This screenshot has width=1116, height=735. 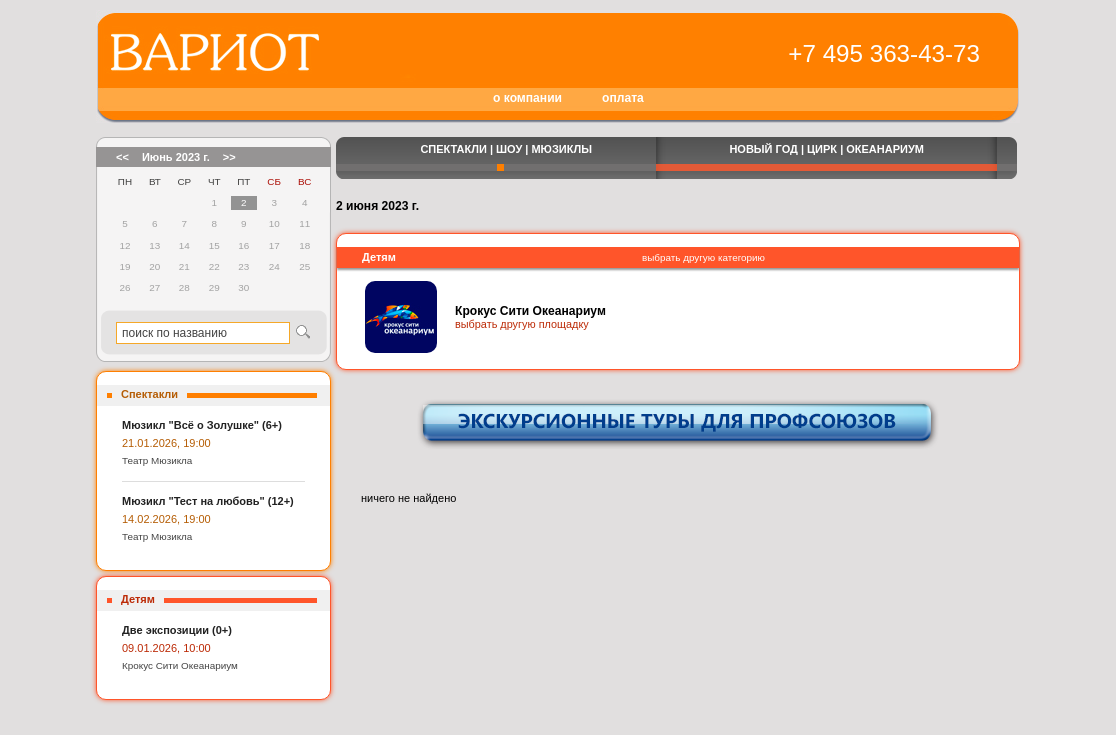 What do you see at coordinates (157, 460) in the screenshot?
I see `Театр Мюзикла` at bounding box center [157, 460].